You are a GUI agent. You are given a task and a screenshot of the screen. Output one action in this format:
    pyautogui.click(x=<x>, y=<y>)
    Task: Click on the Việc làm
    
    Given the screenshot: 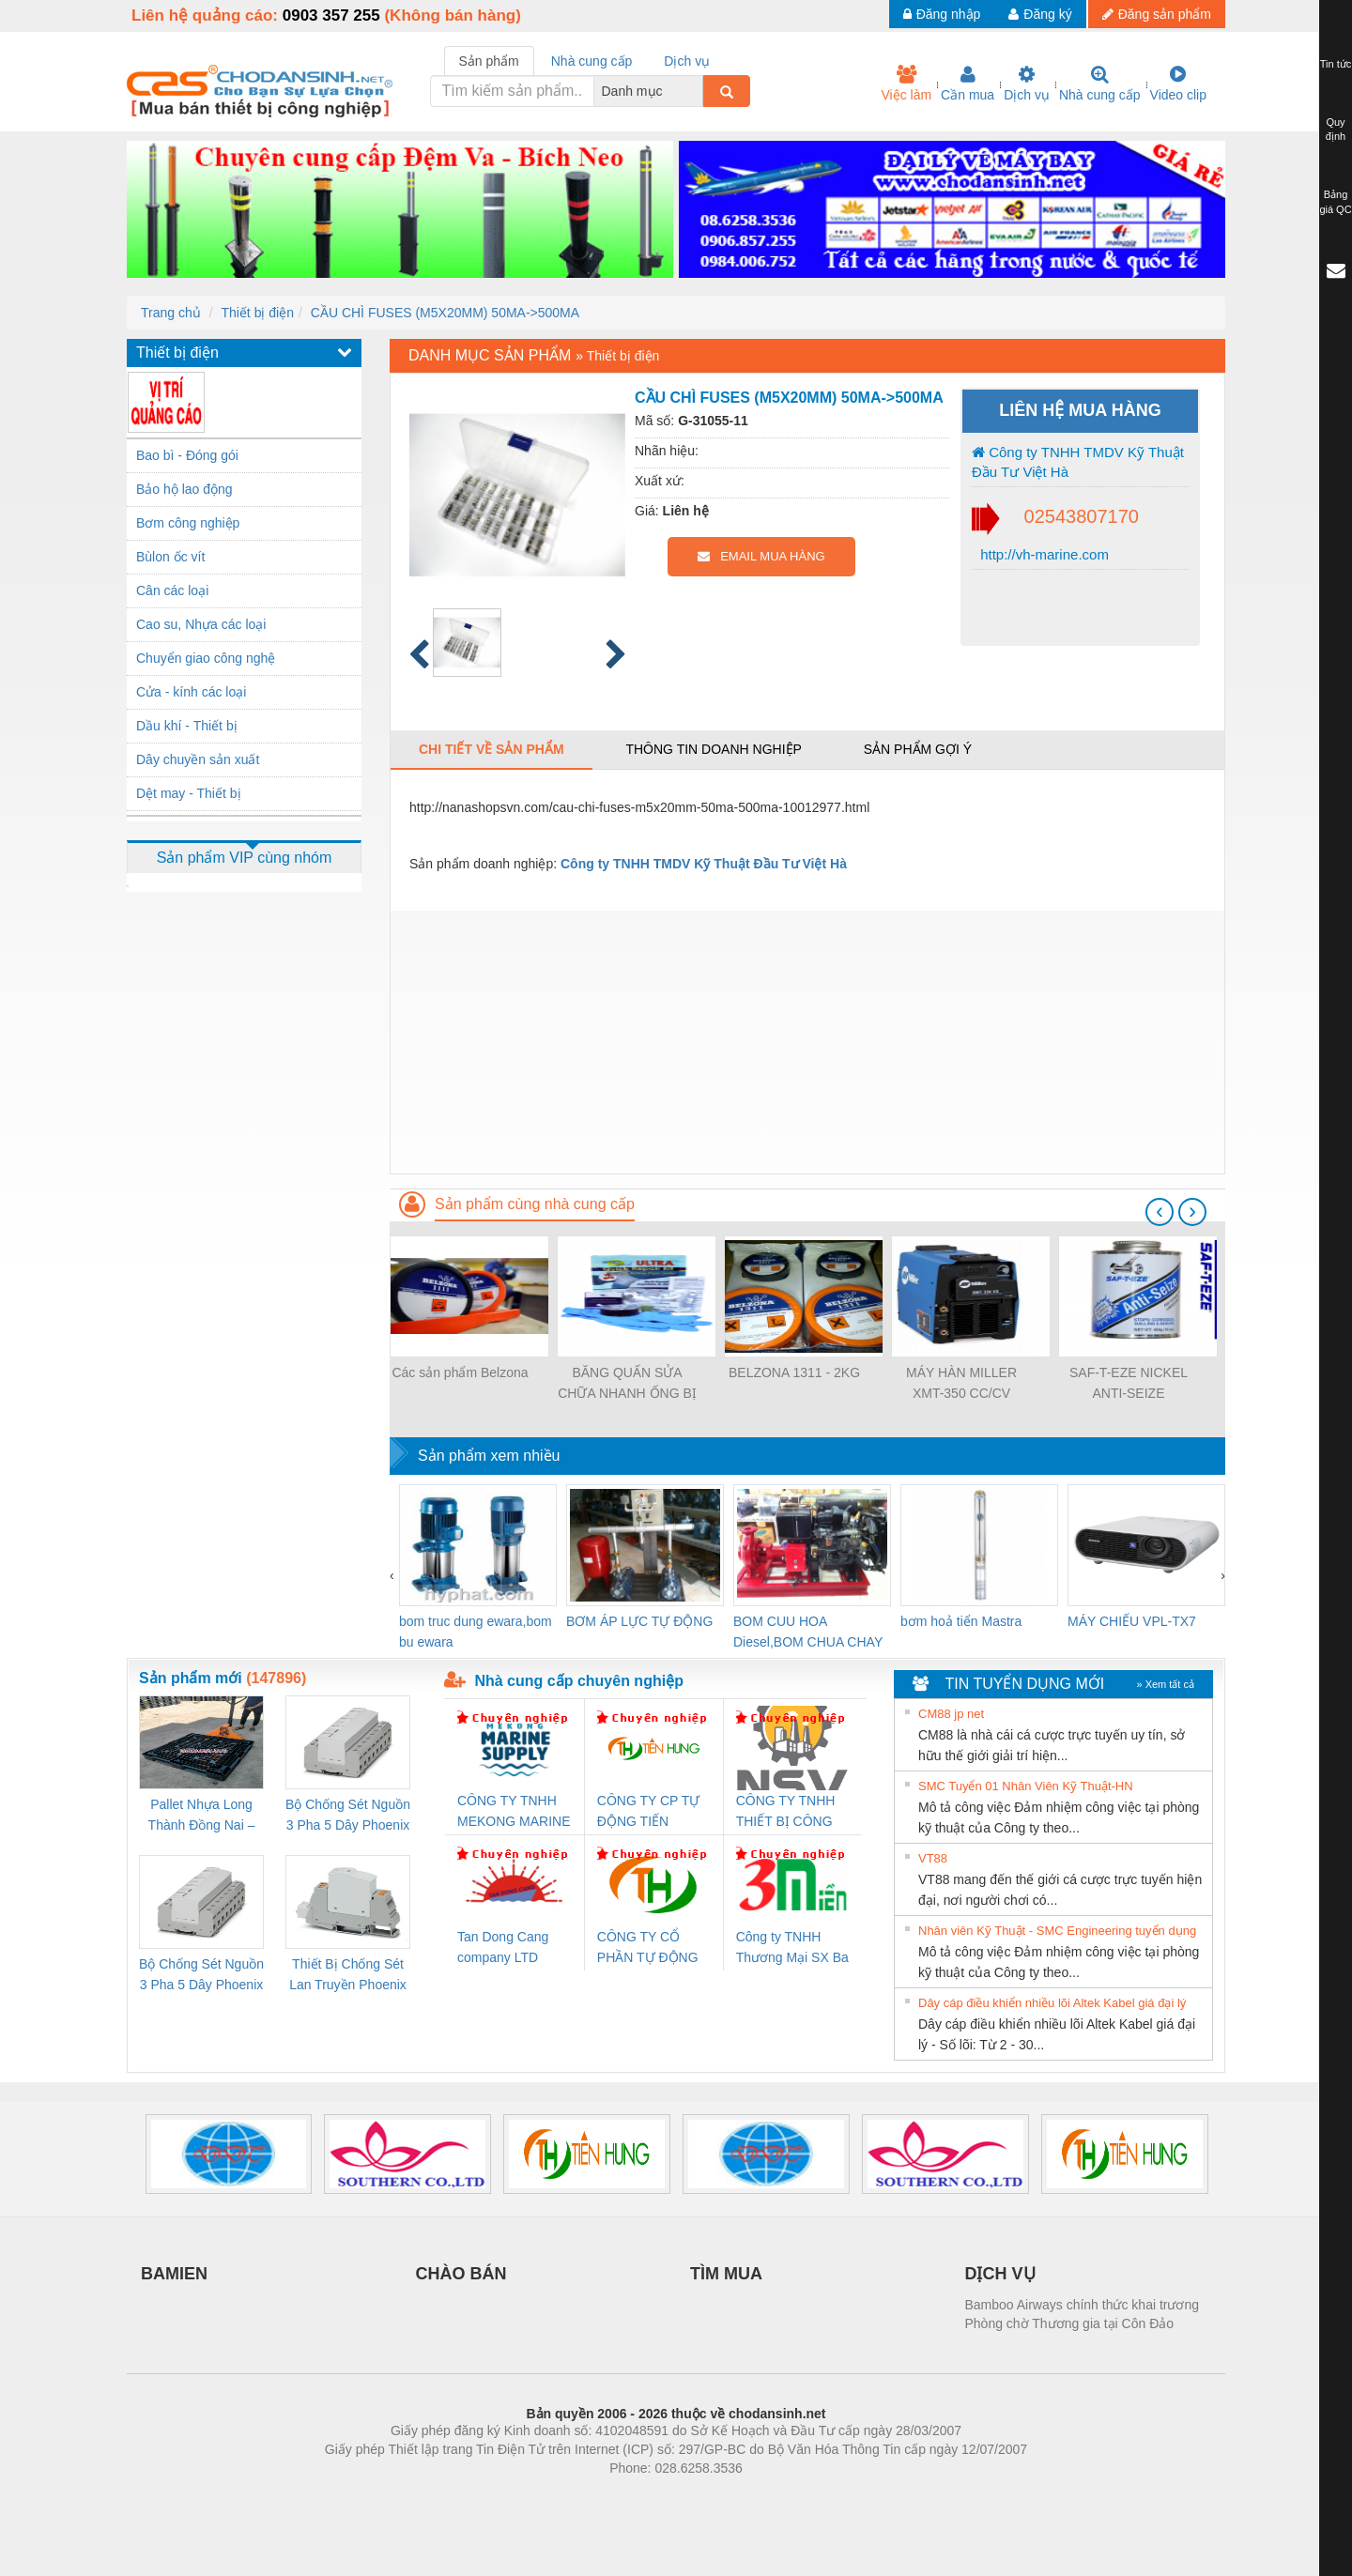 What is the action you would take?
    pyautogui.click(x=906, y=83)
    